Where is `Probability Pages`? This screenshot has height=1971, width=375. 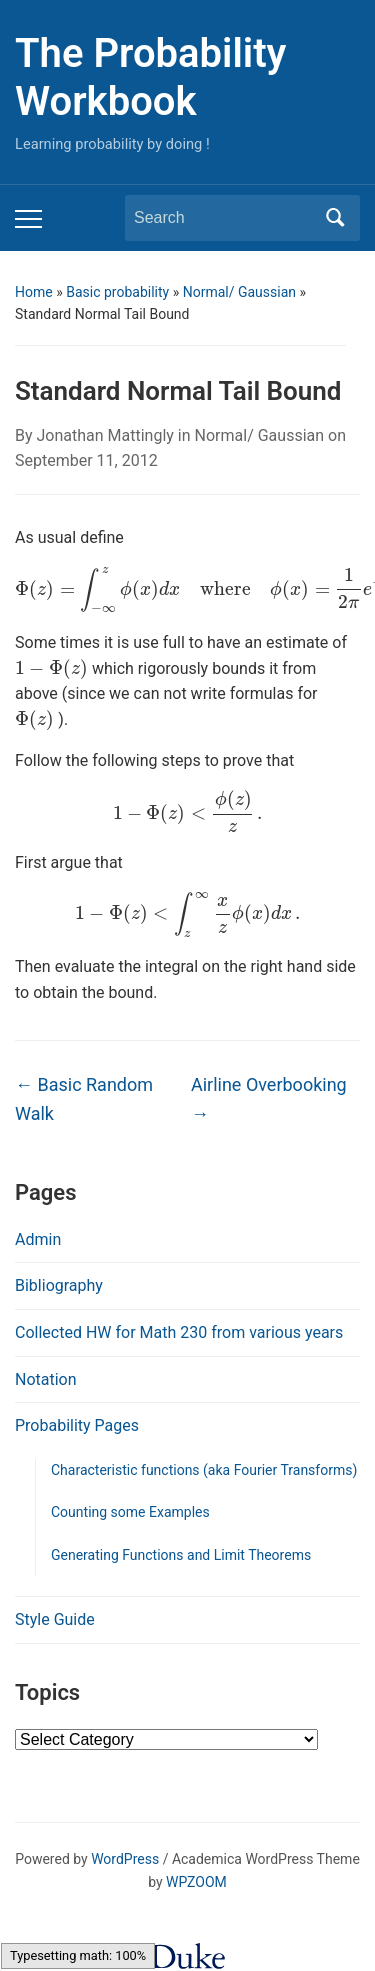
Probability Pages is located at coordinates (77, 1425).